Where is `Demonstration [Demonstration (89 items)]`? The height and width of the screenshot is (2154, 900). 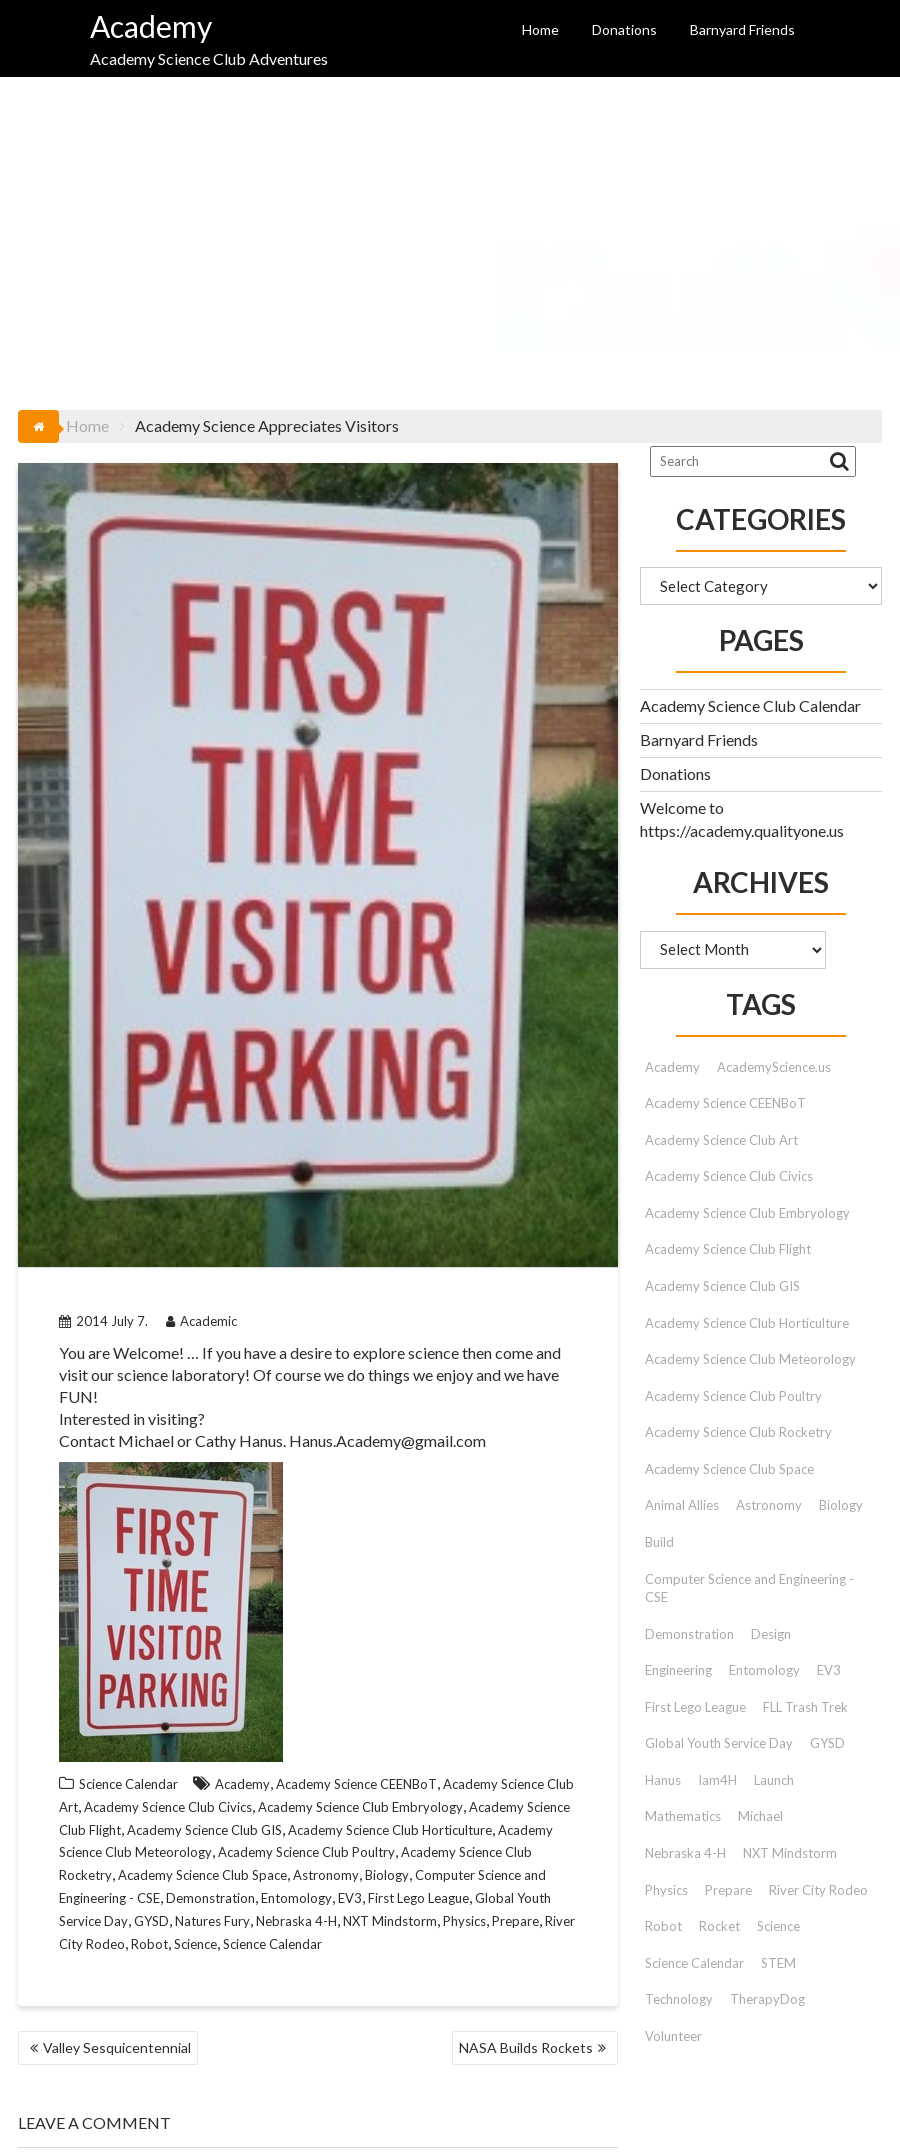 Demonstration [Demonstration (89 items)] is located at coordinates (689, 1634).